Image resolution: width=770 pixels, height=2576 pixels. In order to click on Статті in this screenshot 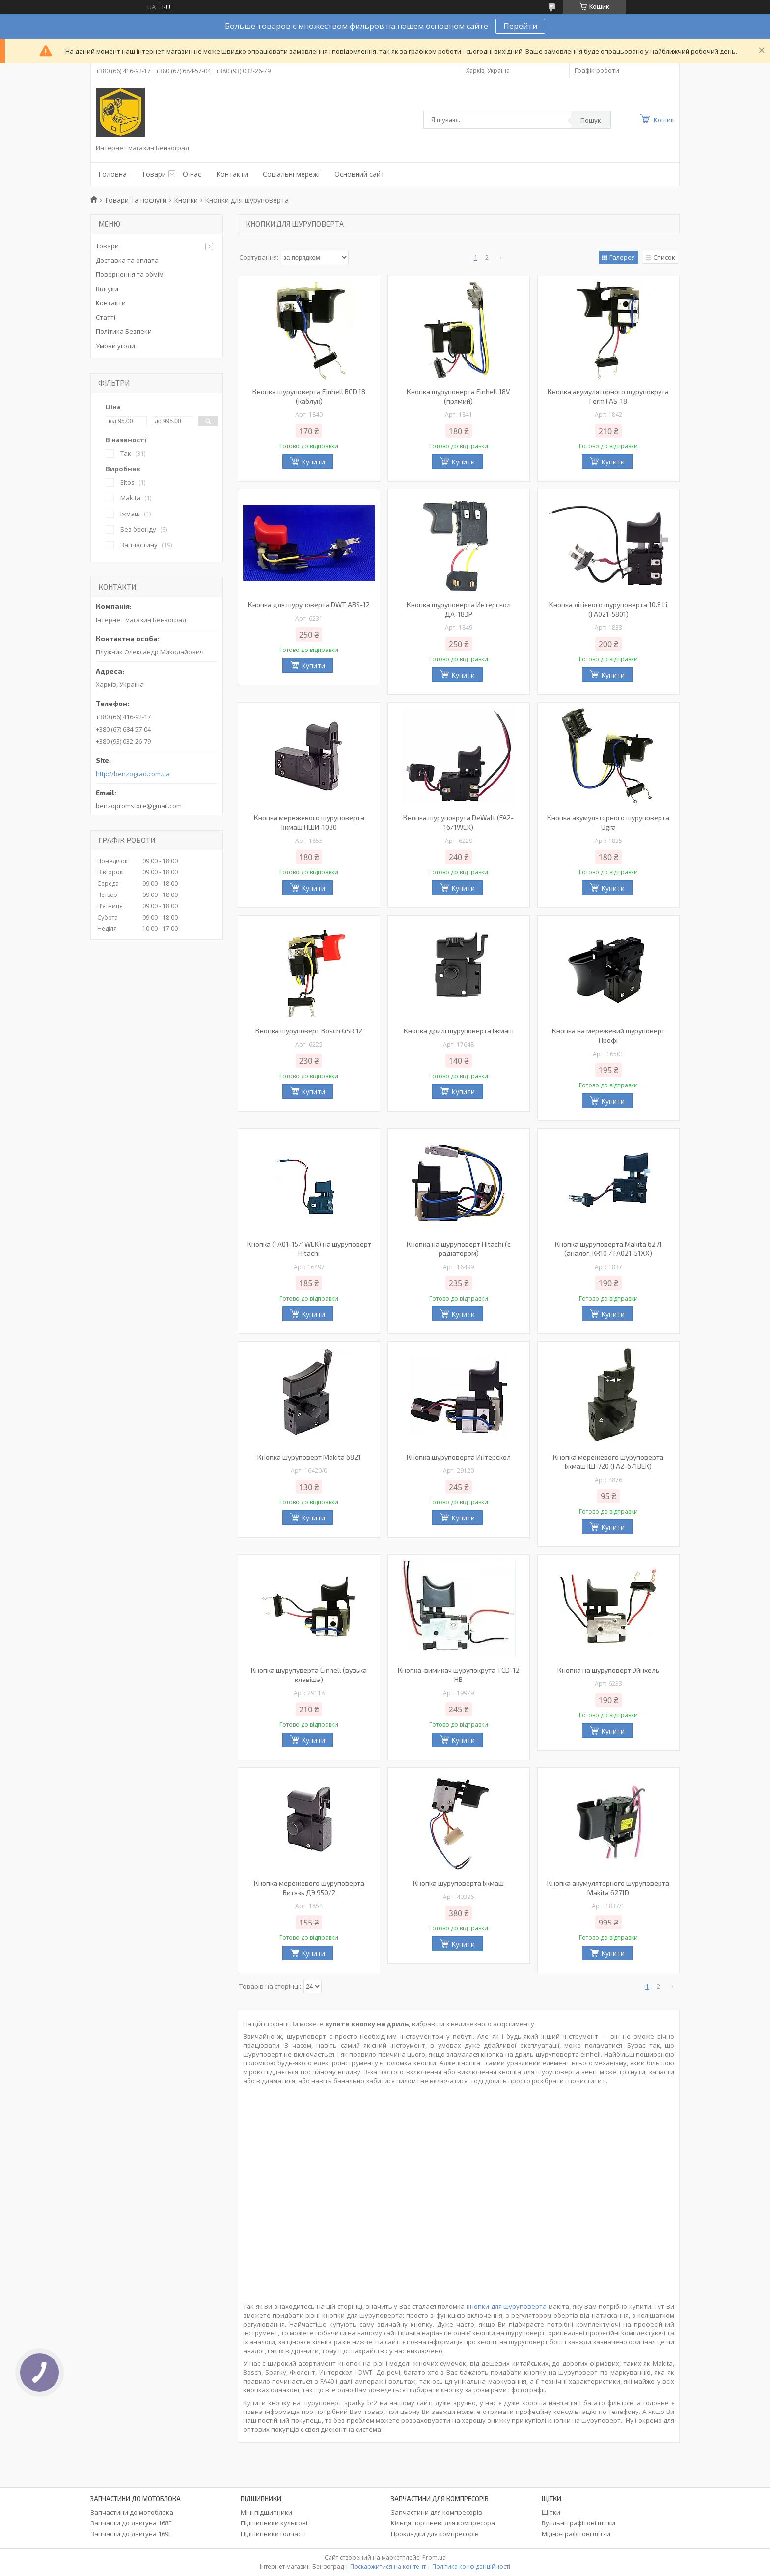, I will do `click(105, 317)`.